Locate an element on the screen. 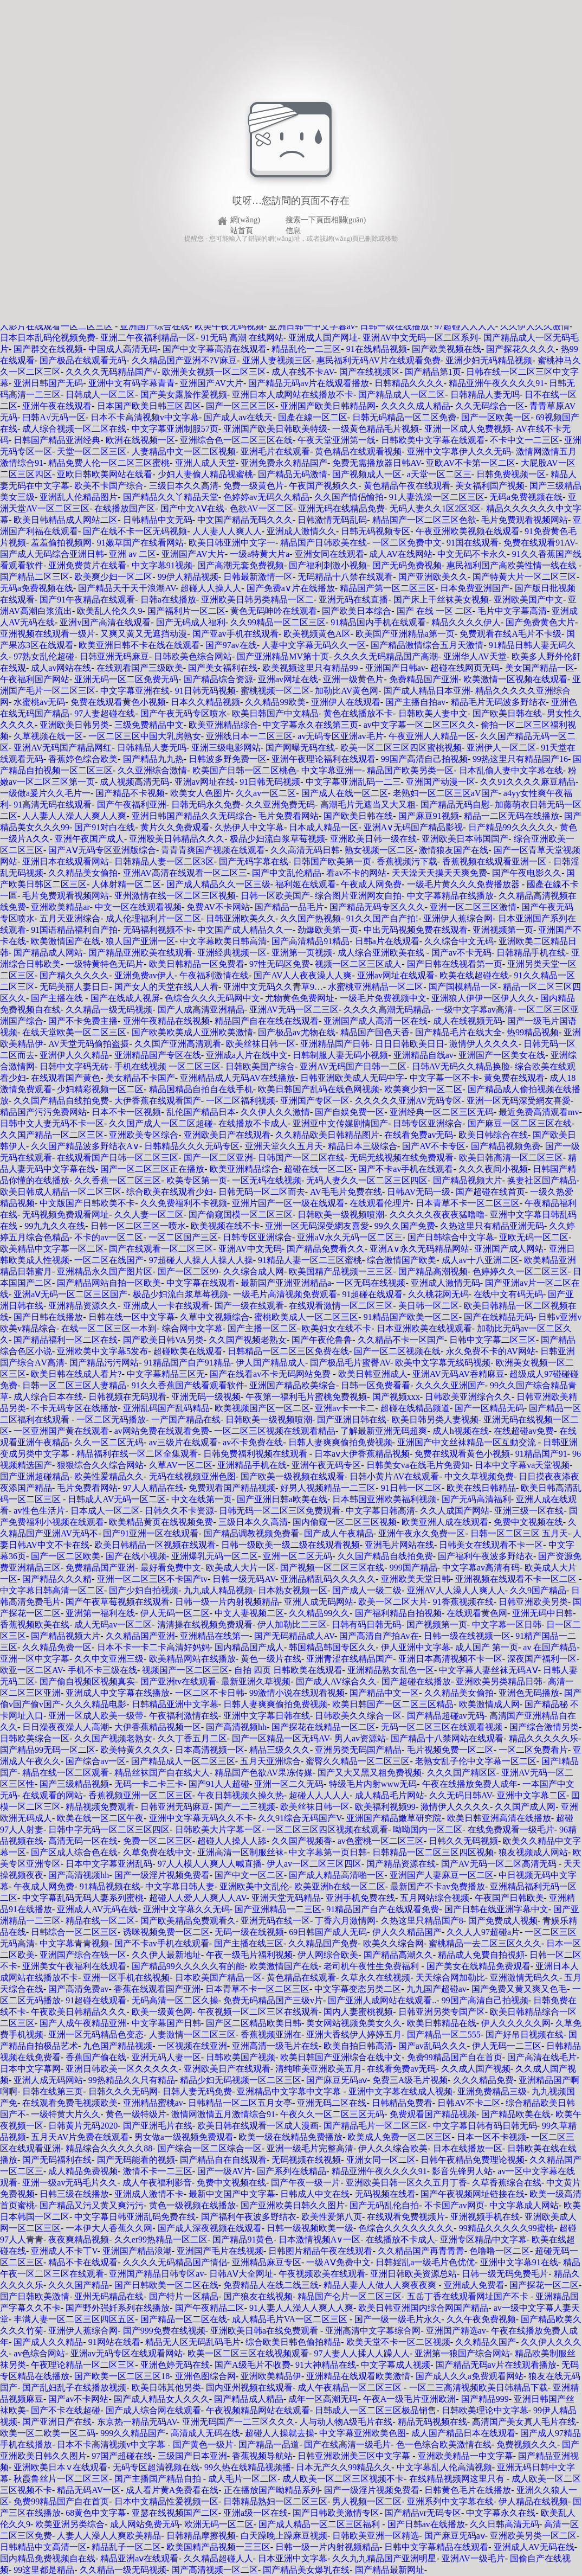 The width and height of the screenshot is (582, 2576). 亚欧AV不卡第一区二区 is located at coordinates (470, 462).